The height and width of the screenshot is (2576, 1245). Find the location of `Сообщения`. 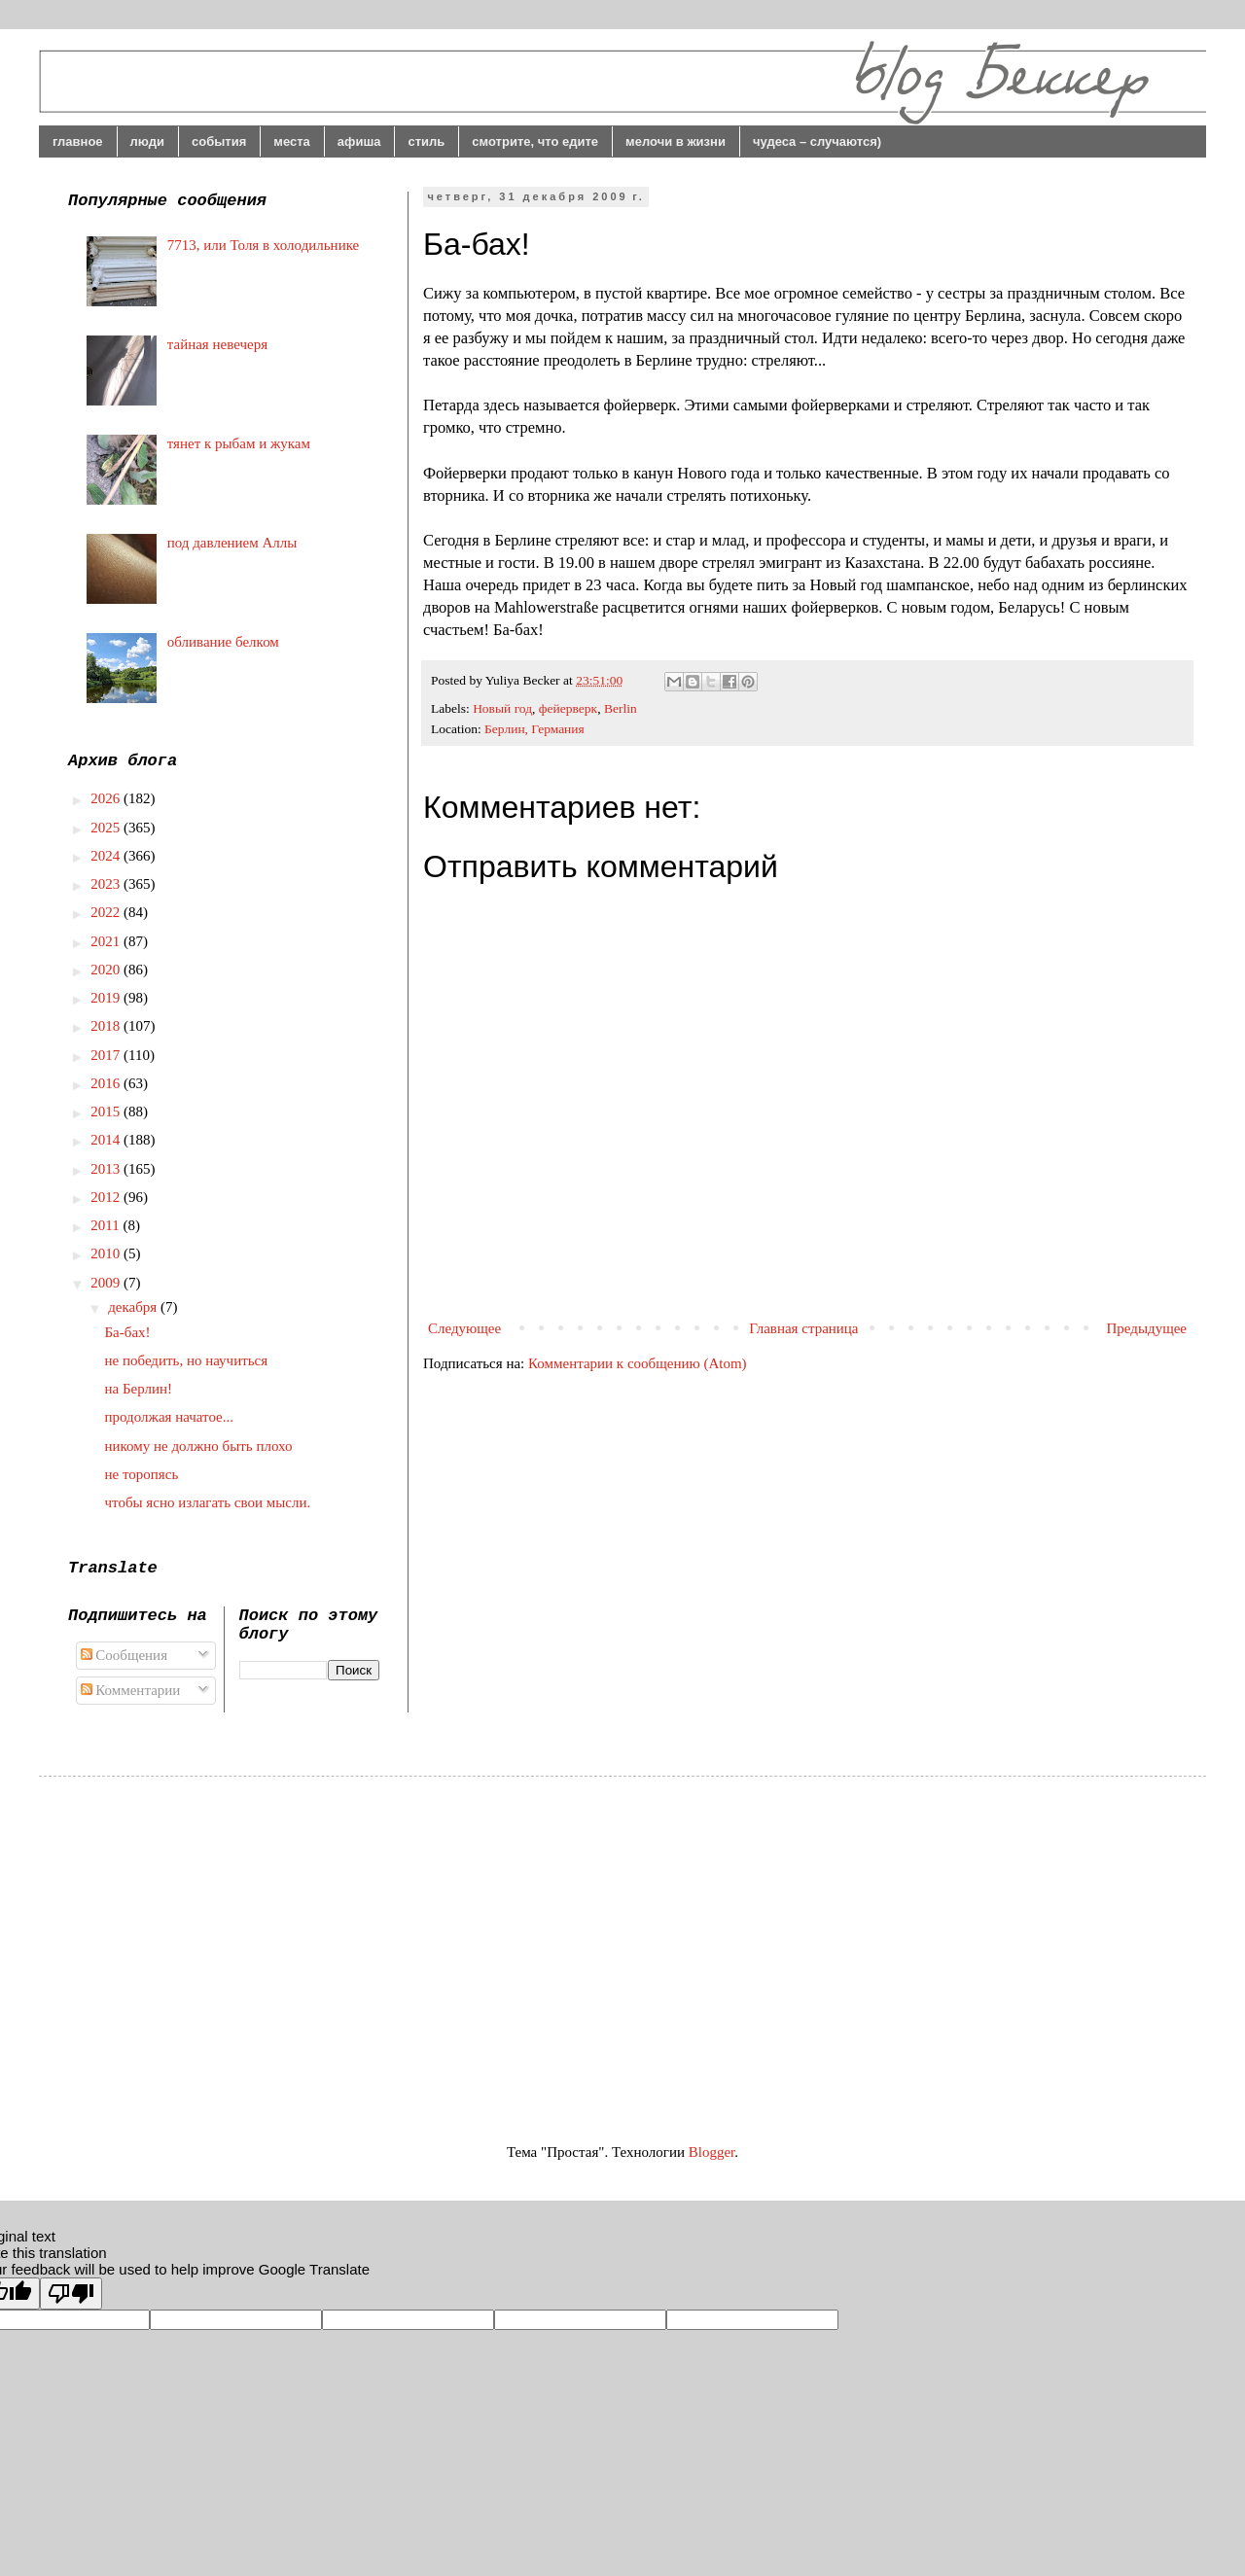

Сообщения is located at coordinates (124, 1655).